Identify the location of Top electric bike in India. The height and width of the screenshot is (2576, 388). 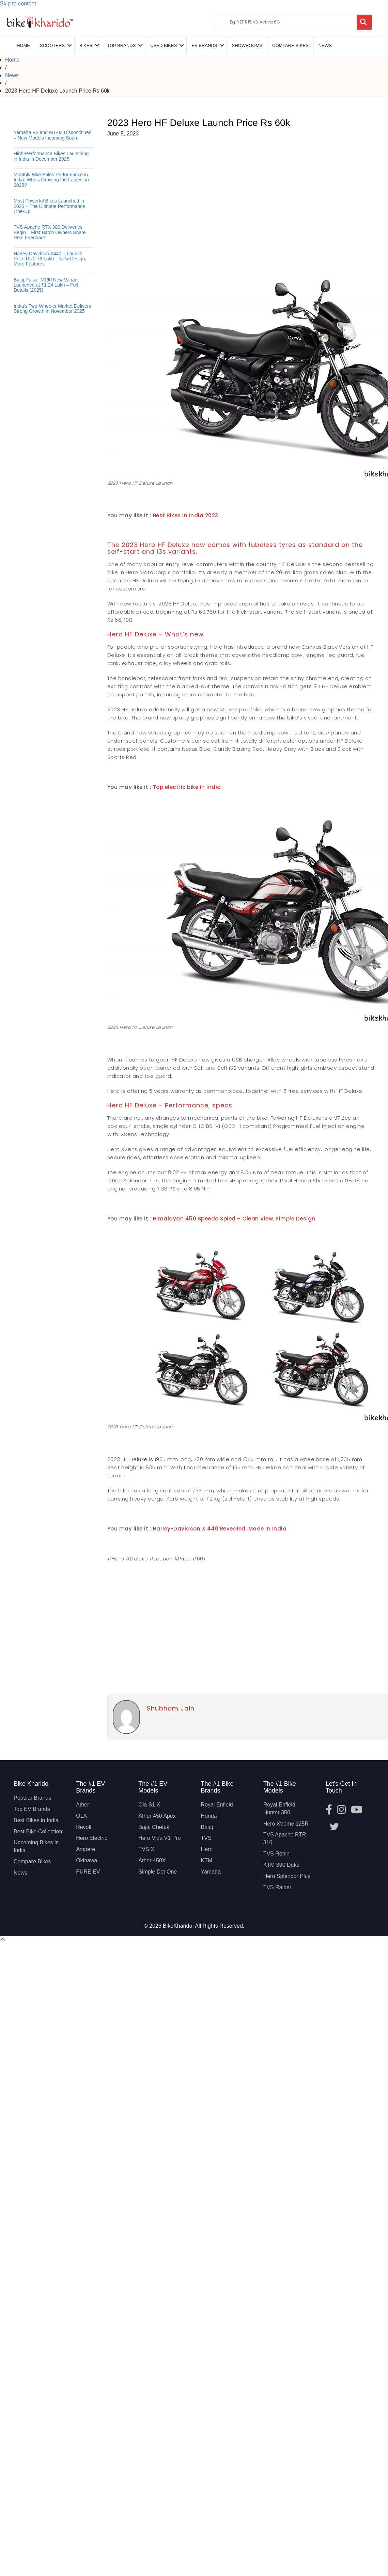
(187, 787).